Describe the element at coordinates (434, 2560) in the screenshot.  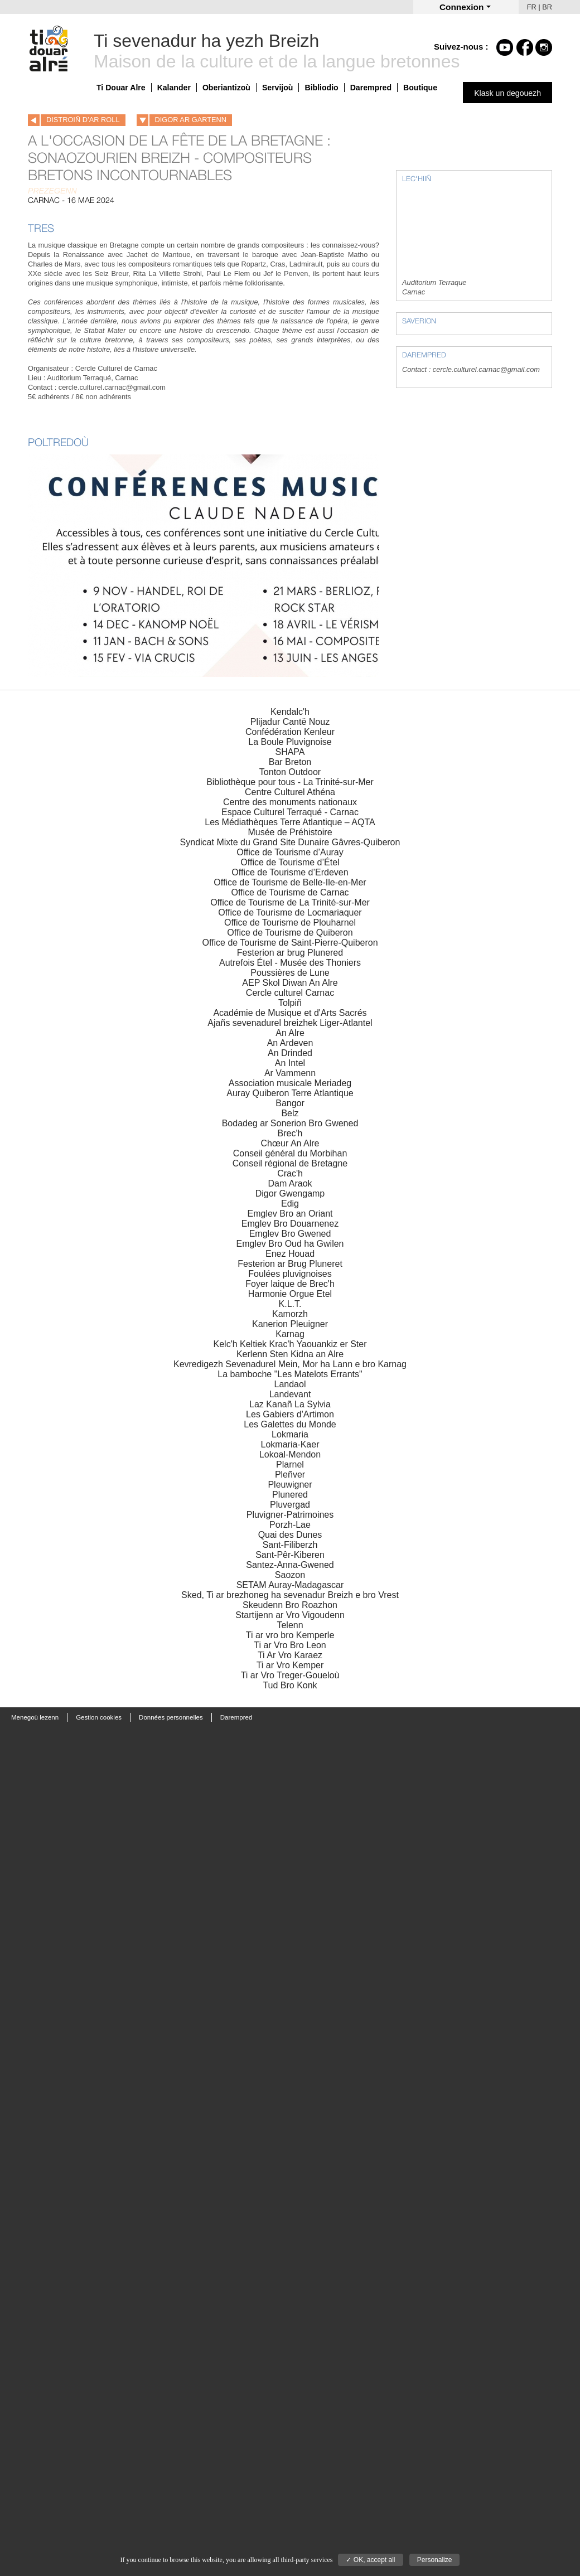
I see `Personalize` at that location.